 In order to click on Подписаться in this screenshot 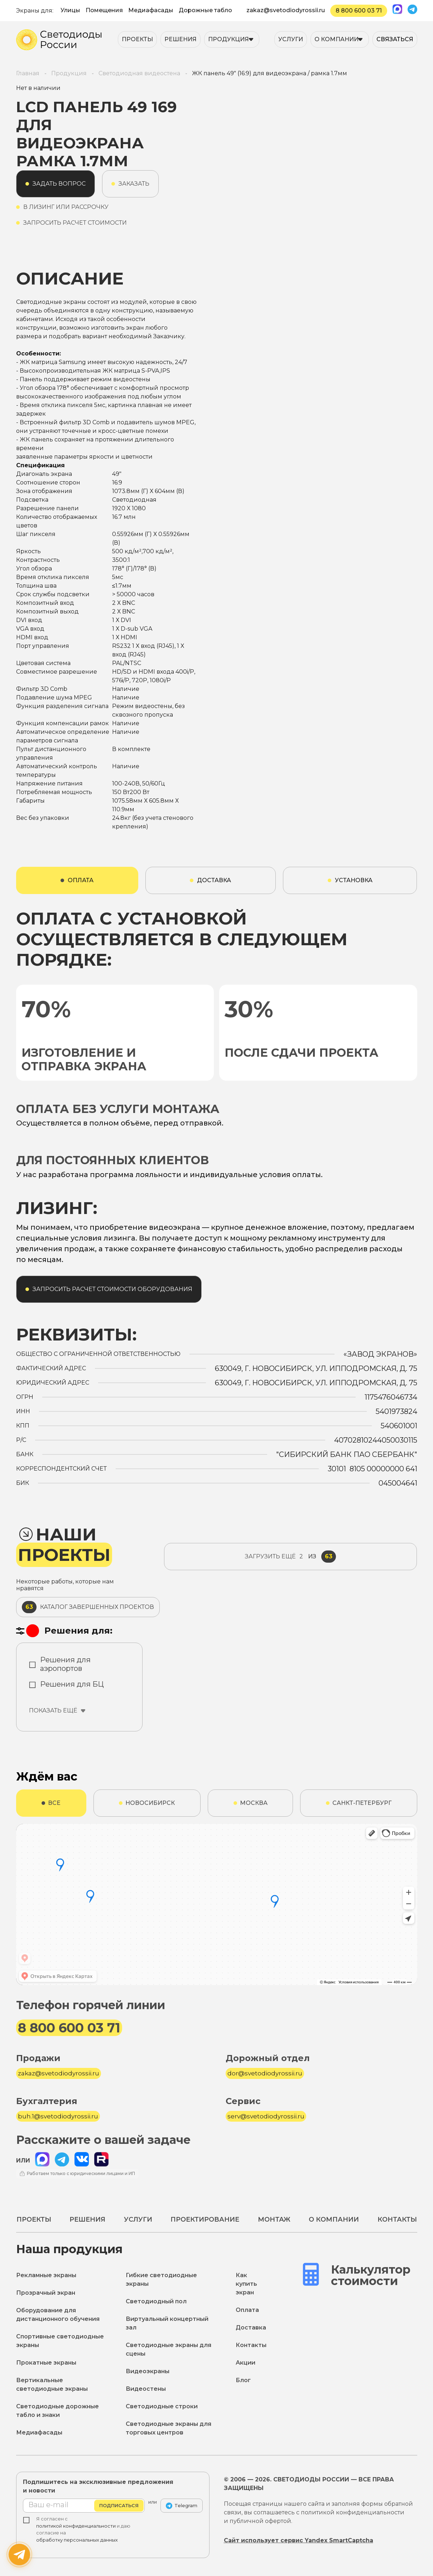, I will do `click(119, 2505)`.